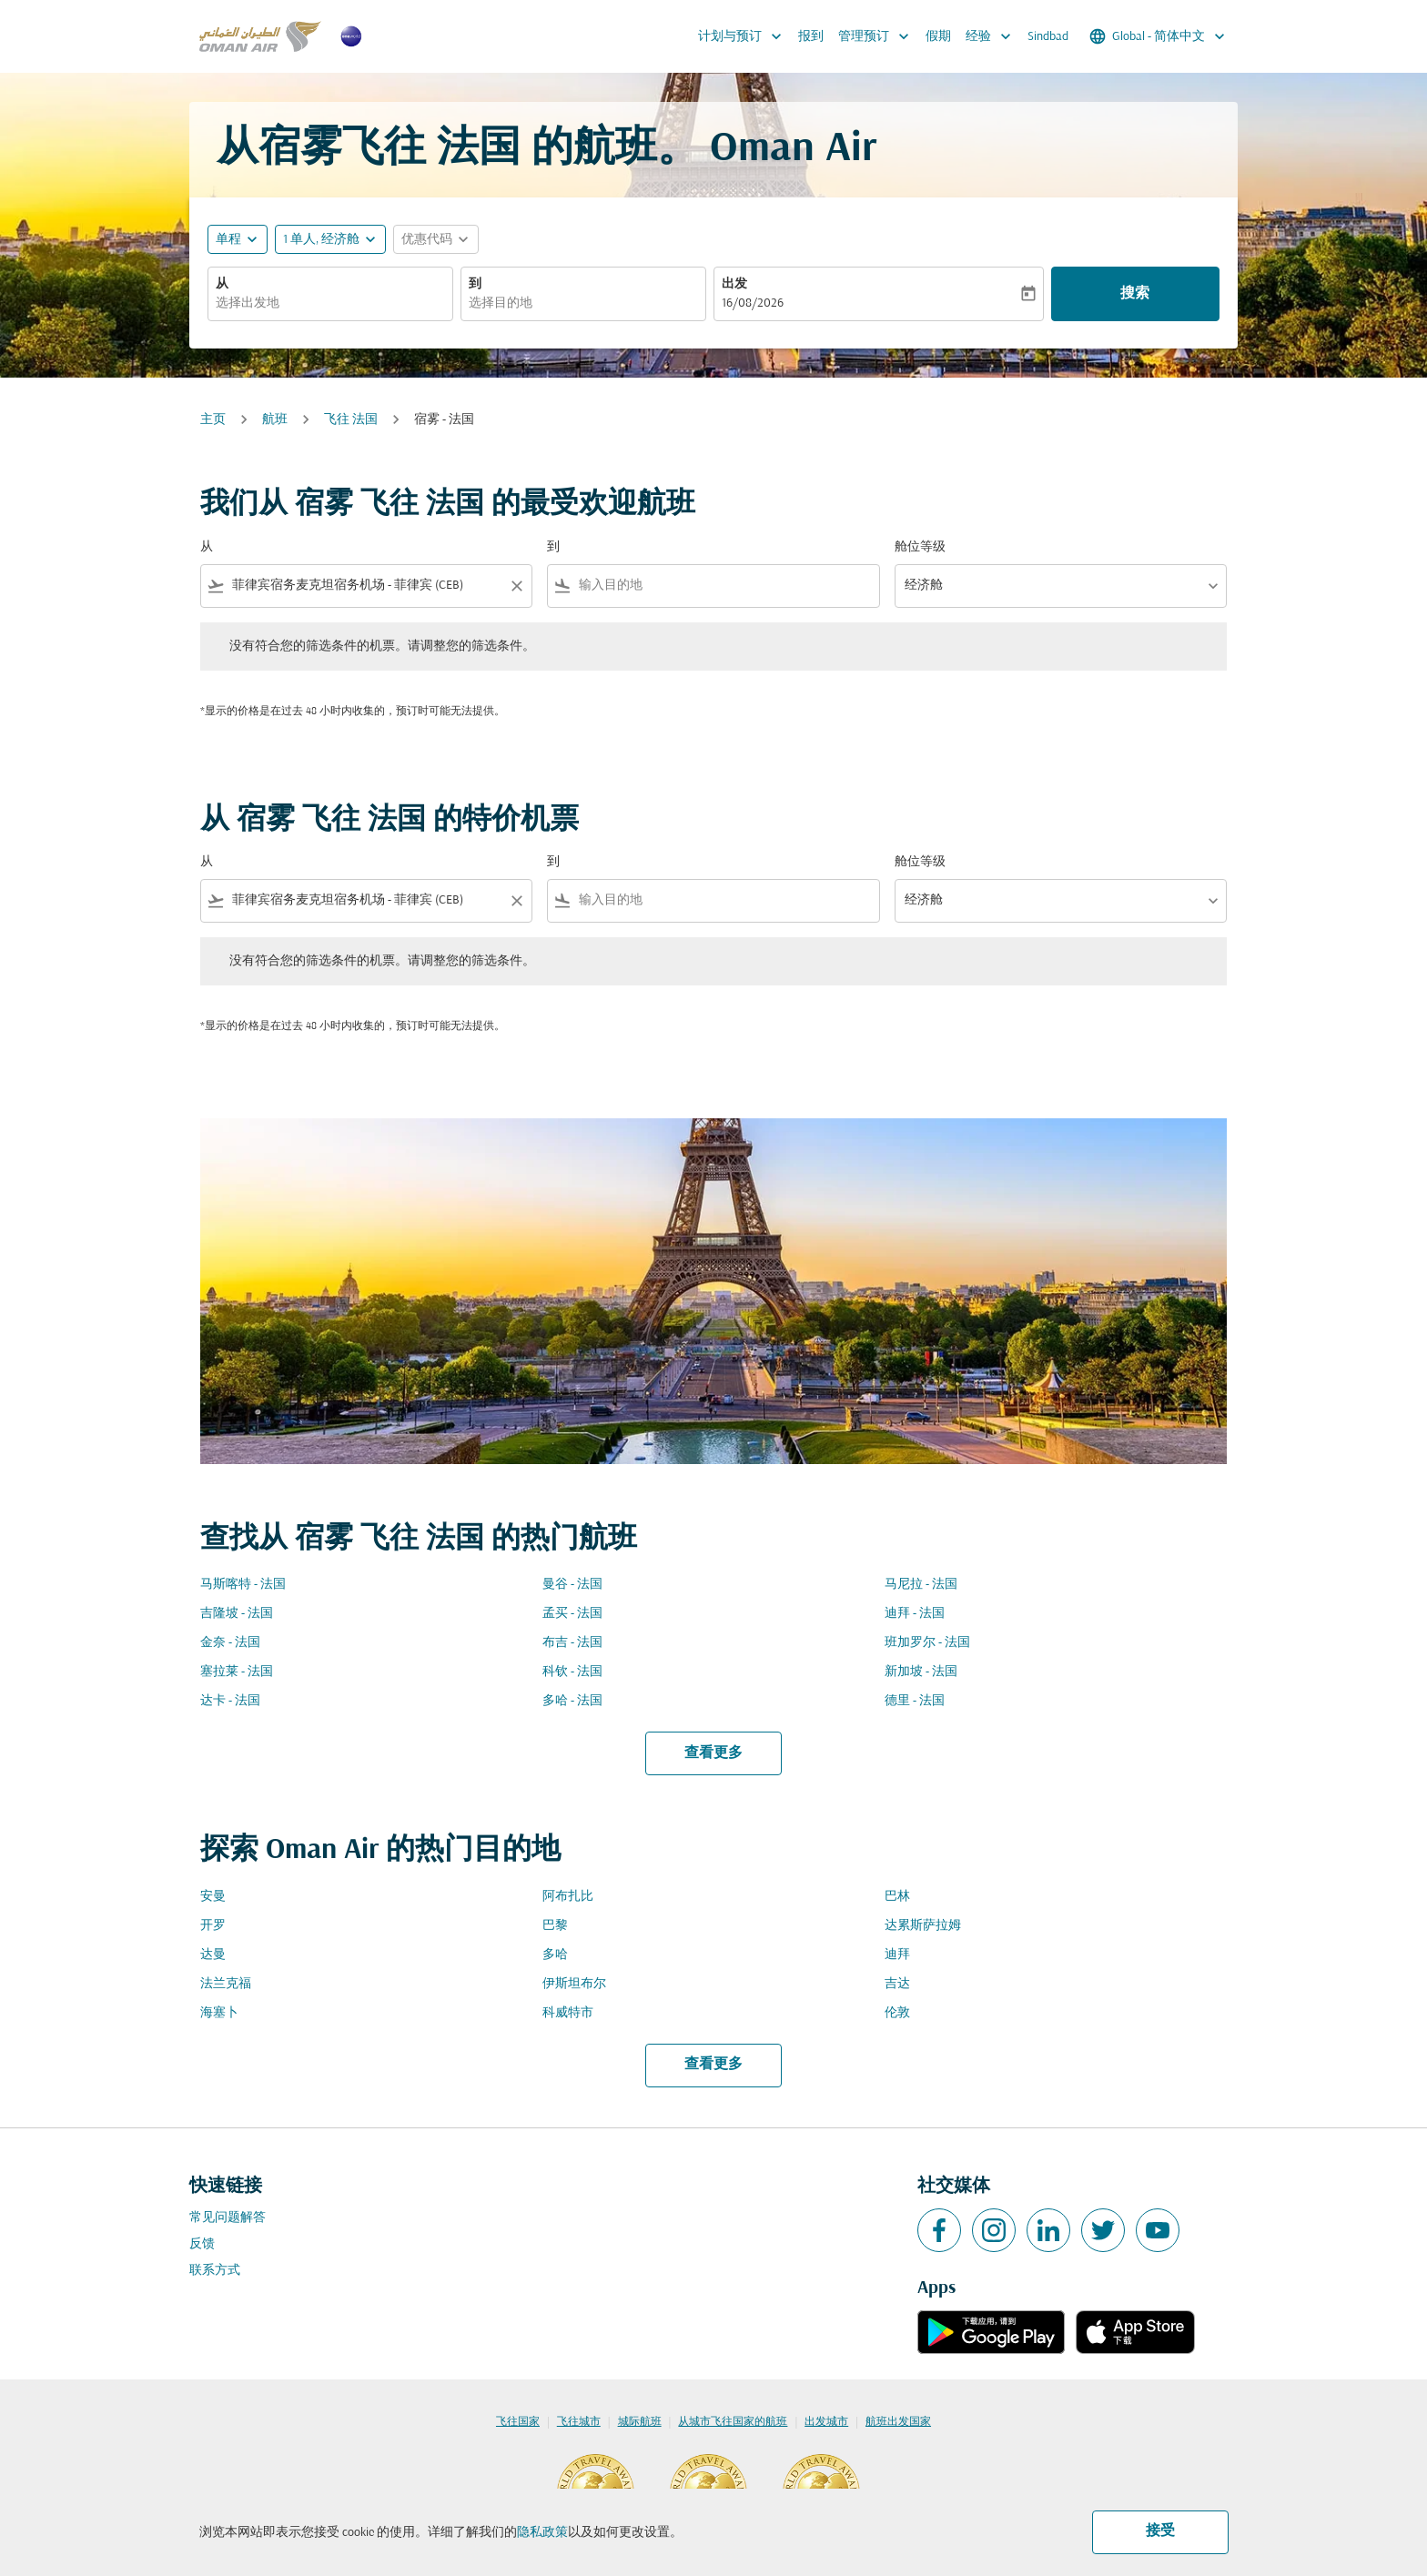  Describe the element at coordinates (574, 1984) in the screenshot. I see `伊斯坦布尔` at that location.